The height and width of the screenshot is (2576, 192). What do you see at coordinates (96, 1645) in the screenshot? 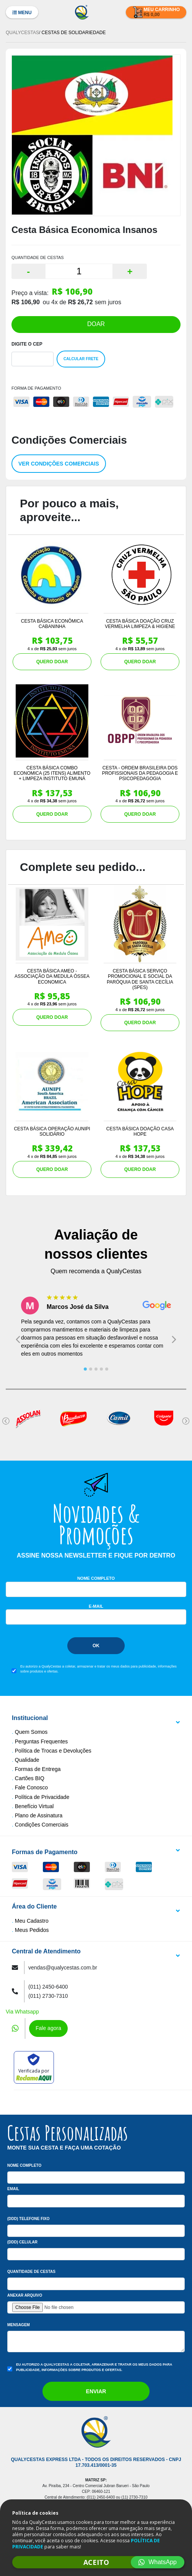
I see `Ok` at bounding box center [96, 1645].